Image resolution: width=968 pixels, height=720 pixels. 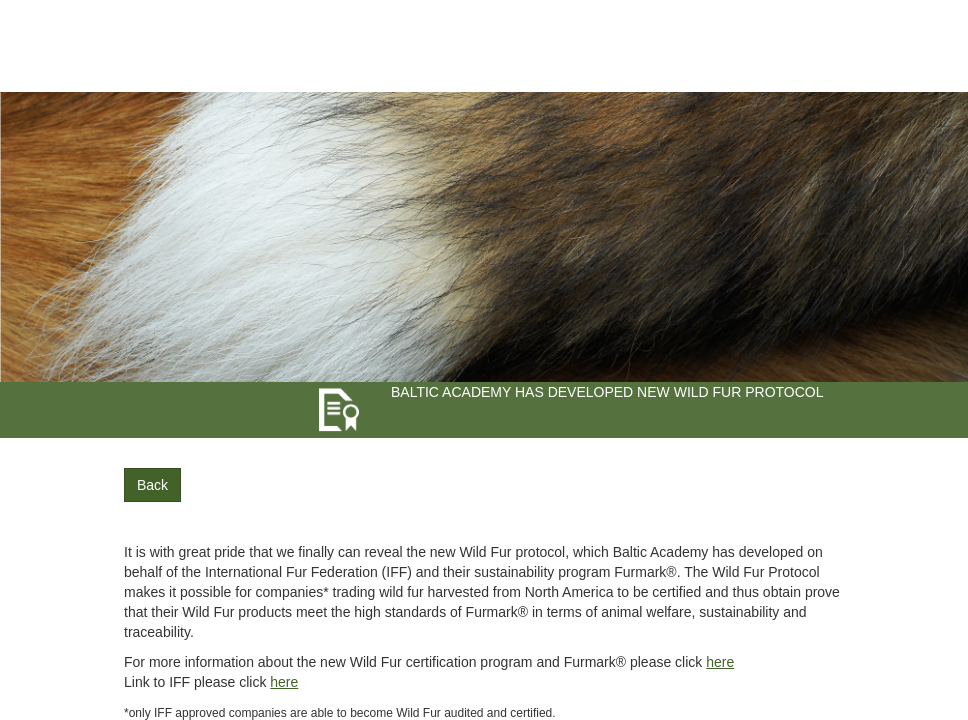 What do you see at coordinates (152, 485) in the screenshot?
I see `Back [button]` at bounding box center [152, 485].